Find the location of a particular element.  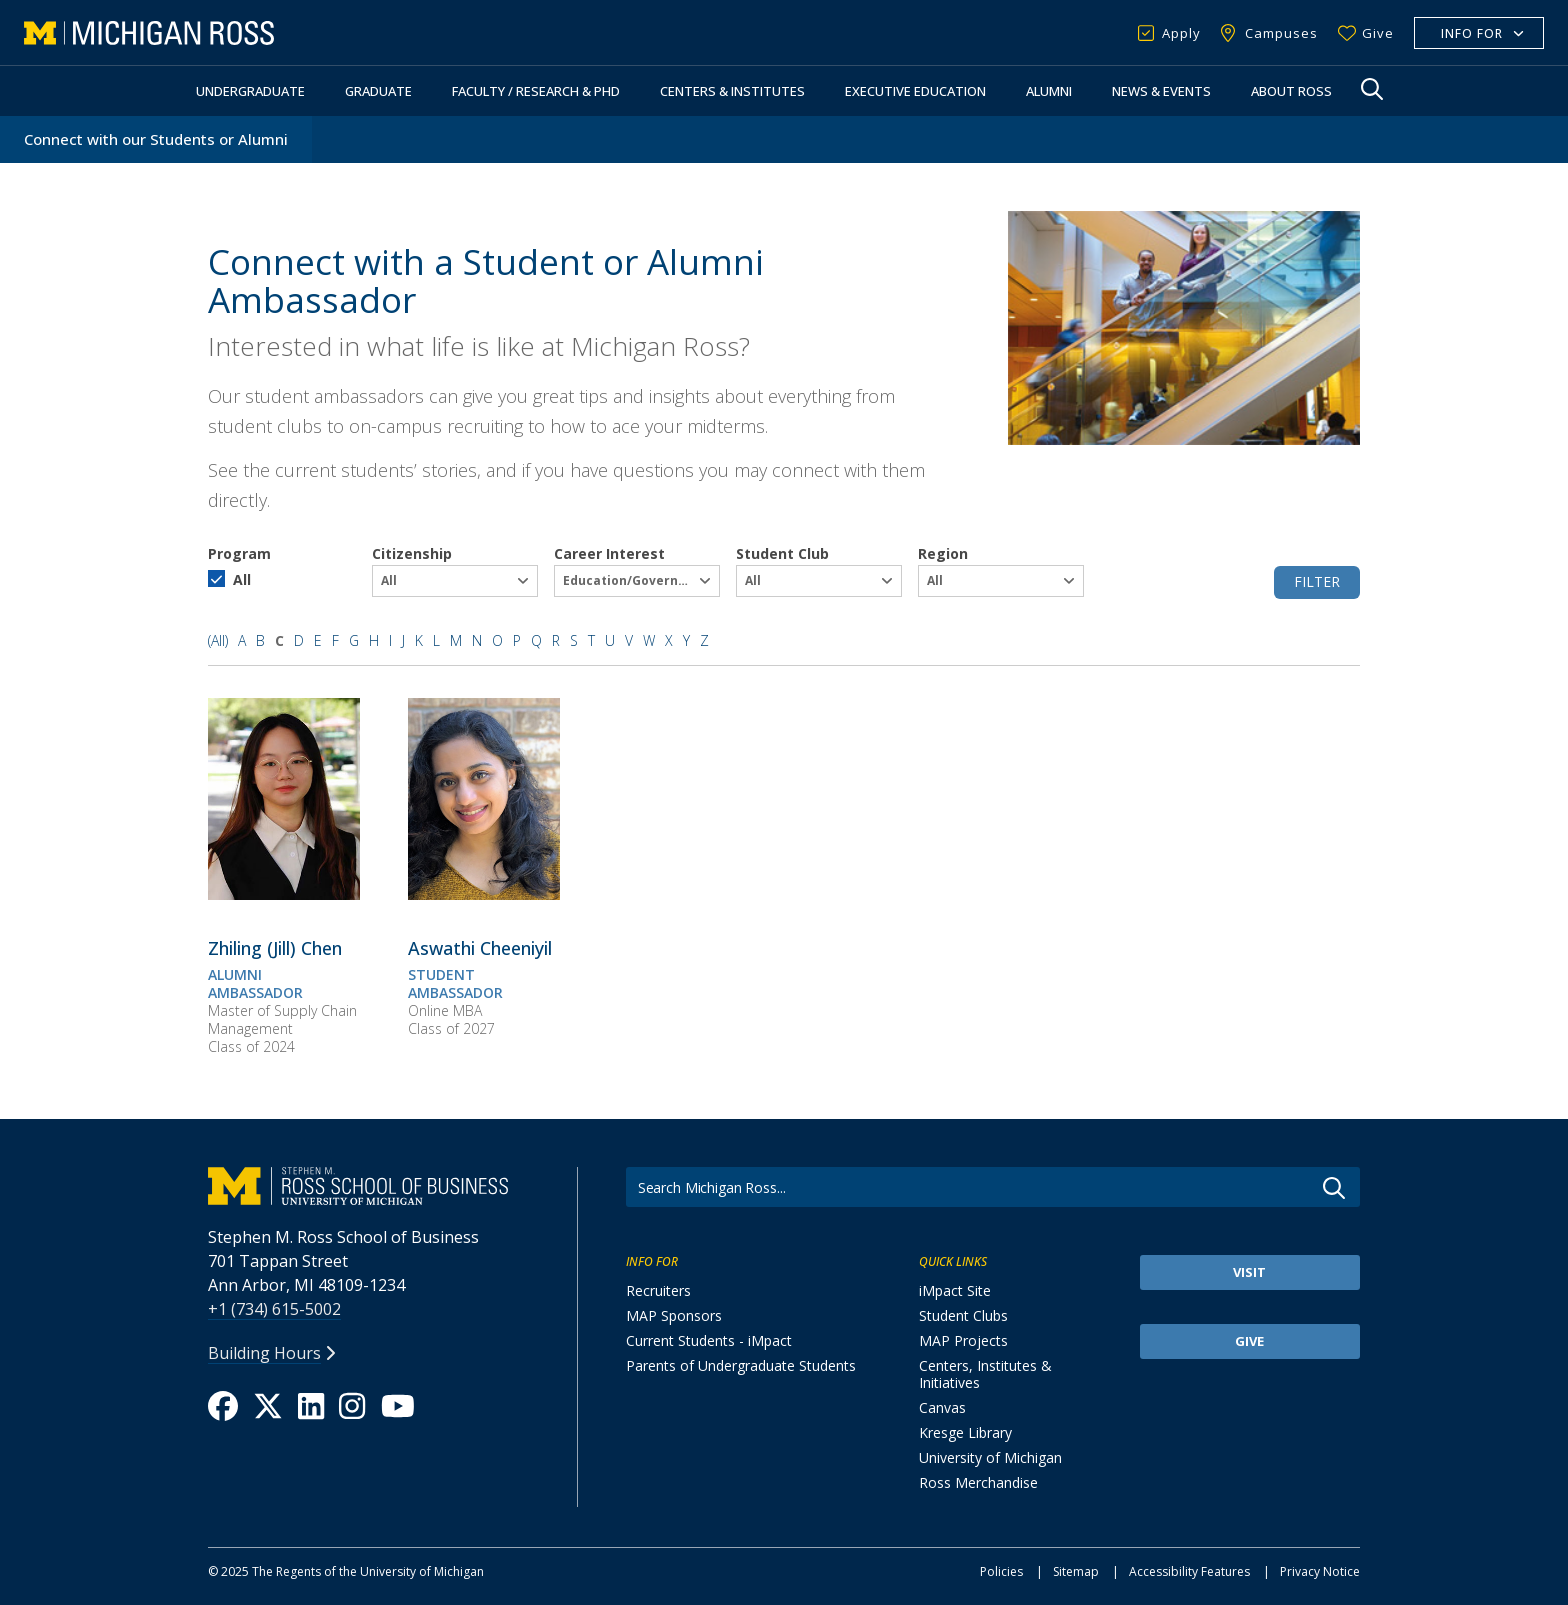

Master of Supply Chain Management is located at coordinates (282, 1019).